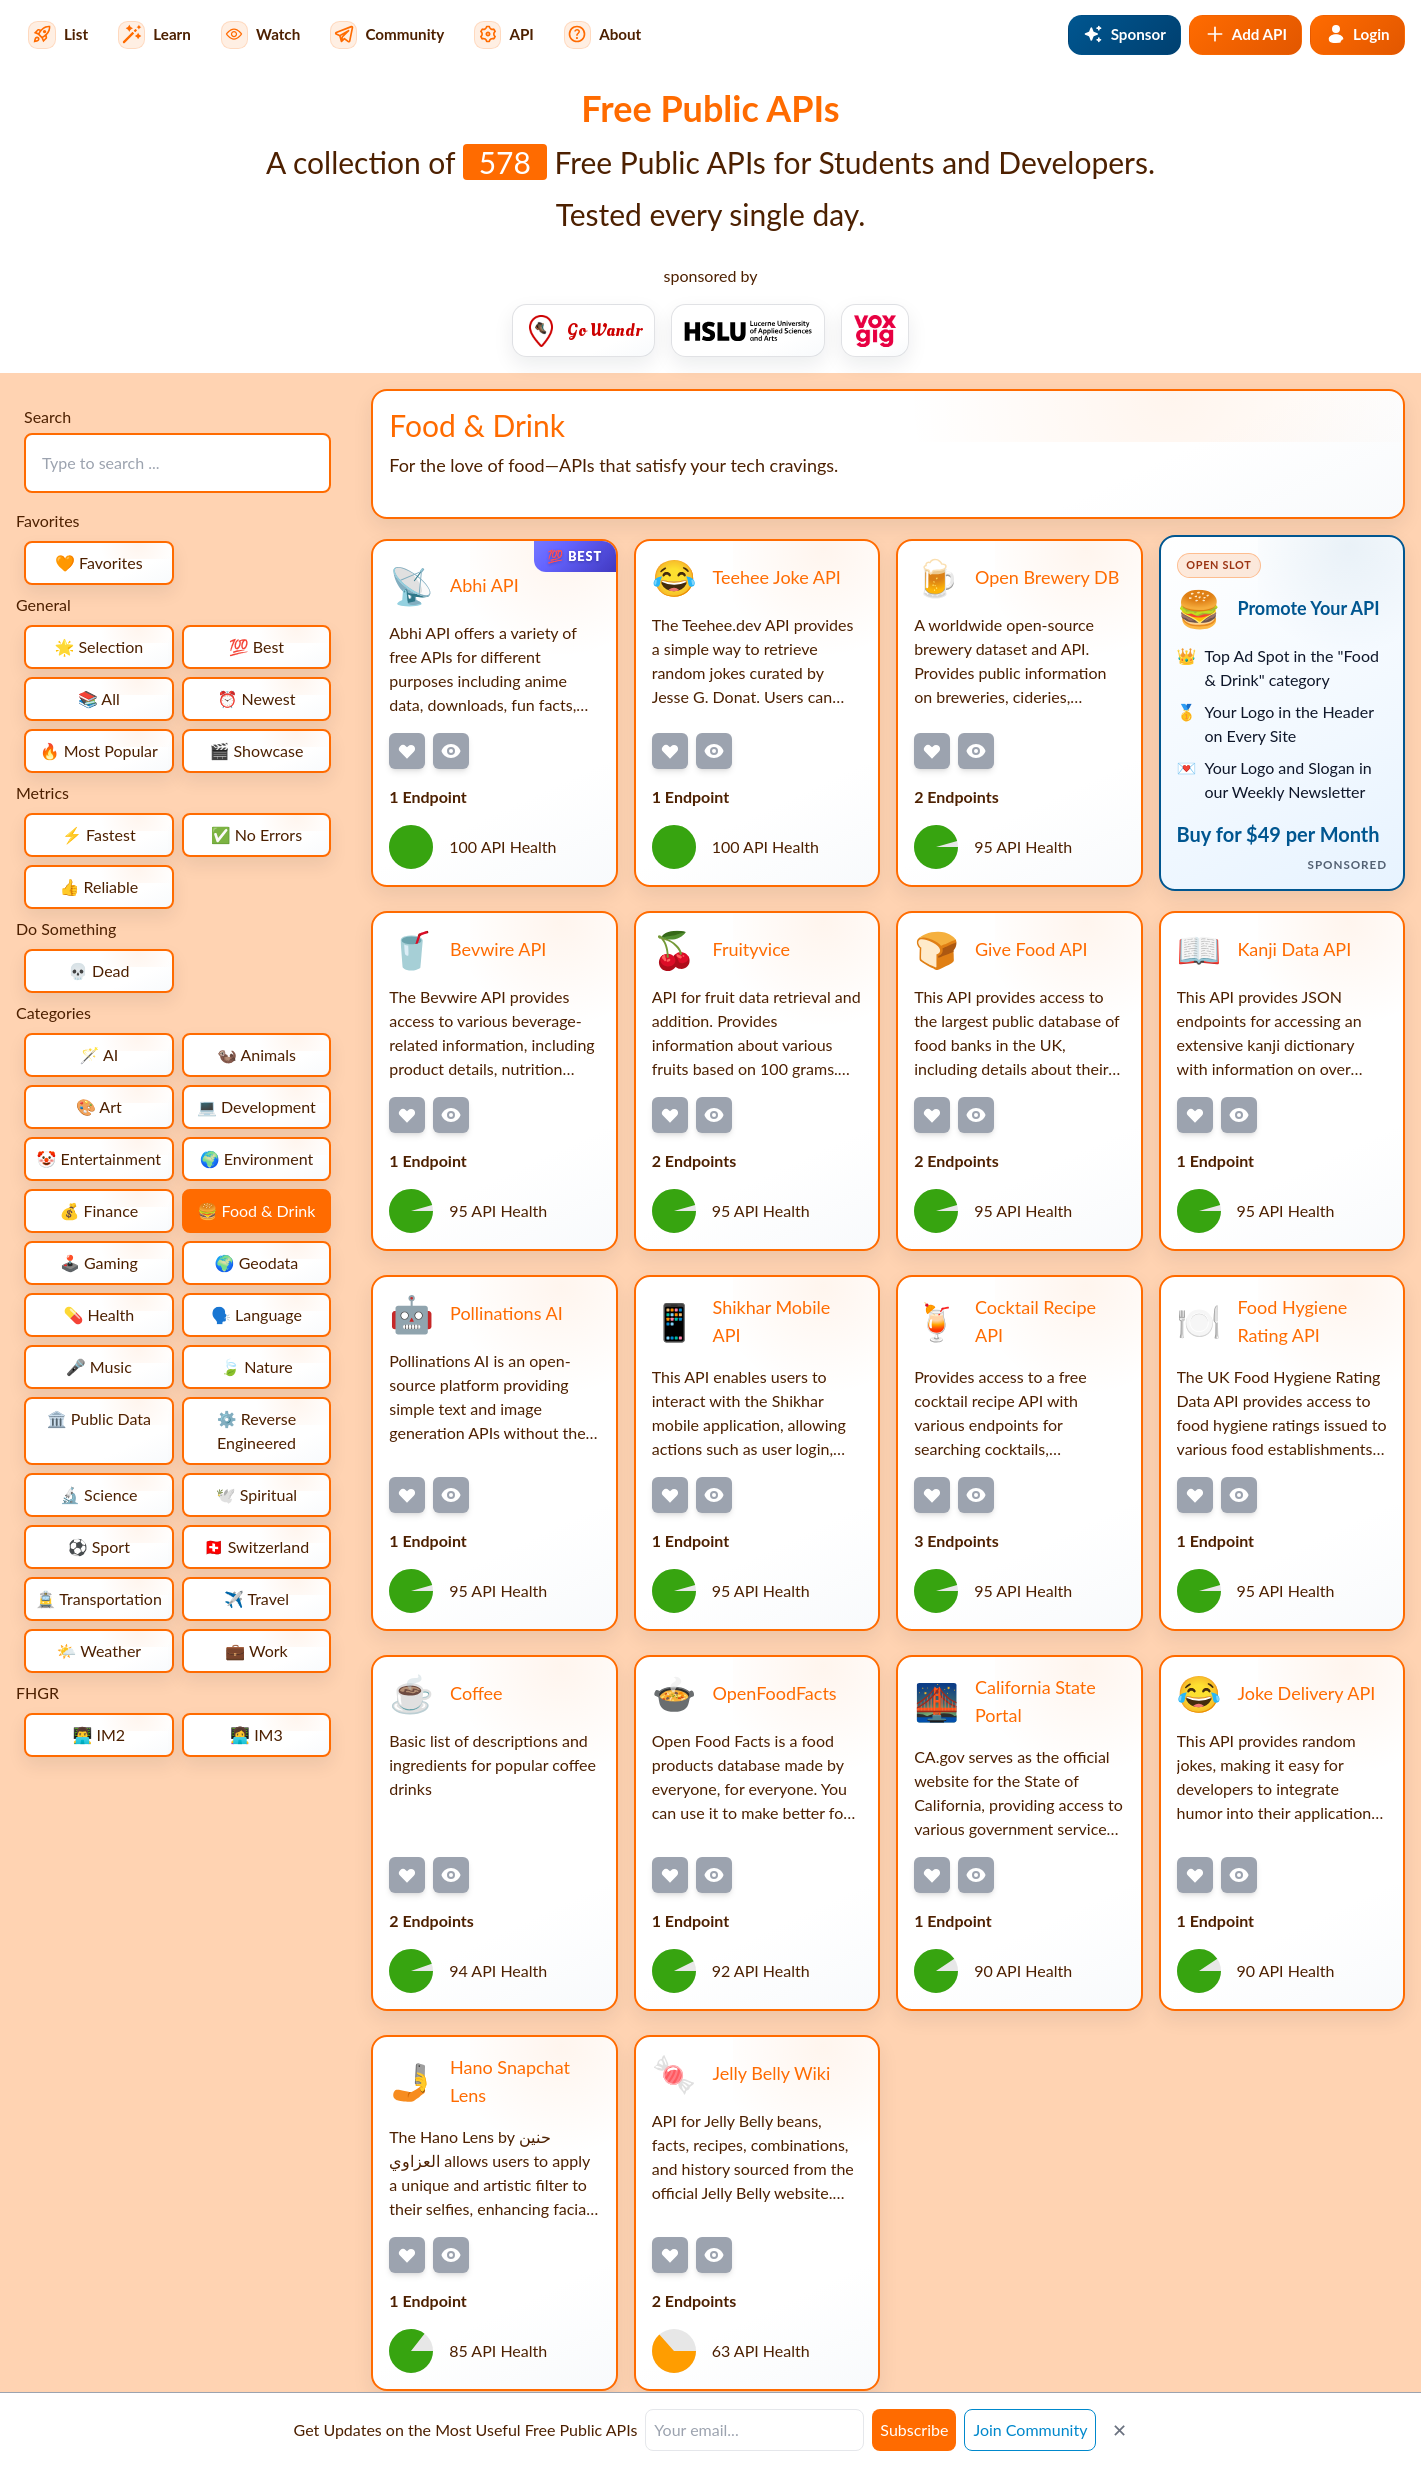 Image resolution: width=1421 pixels, height=2467 pixels. Describe the element at coordinates (99, 698) in the screenshot. I see `📚 All` at that location.